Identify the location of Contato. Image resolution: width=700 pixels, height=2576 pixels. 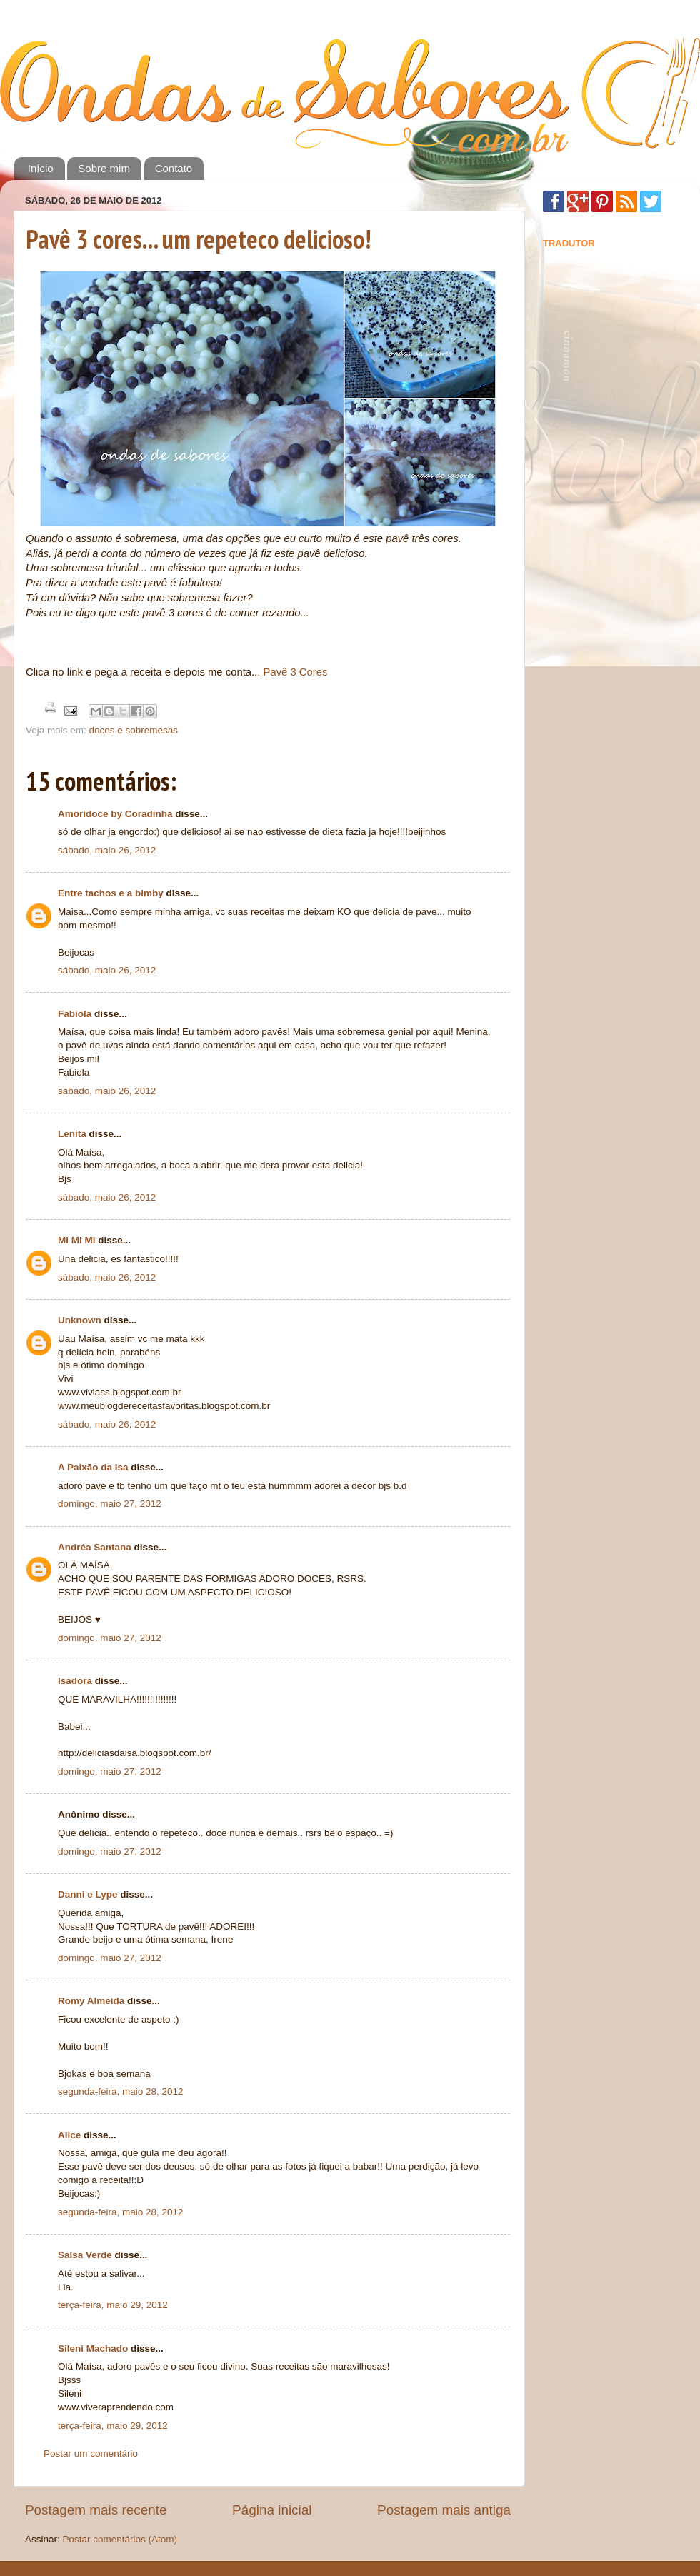
(174, 168).